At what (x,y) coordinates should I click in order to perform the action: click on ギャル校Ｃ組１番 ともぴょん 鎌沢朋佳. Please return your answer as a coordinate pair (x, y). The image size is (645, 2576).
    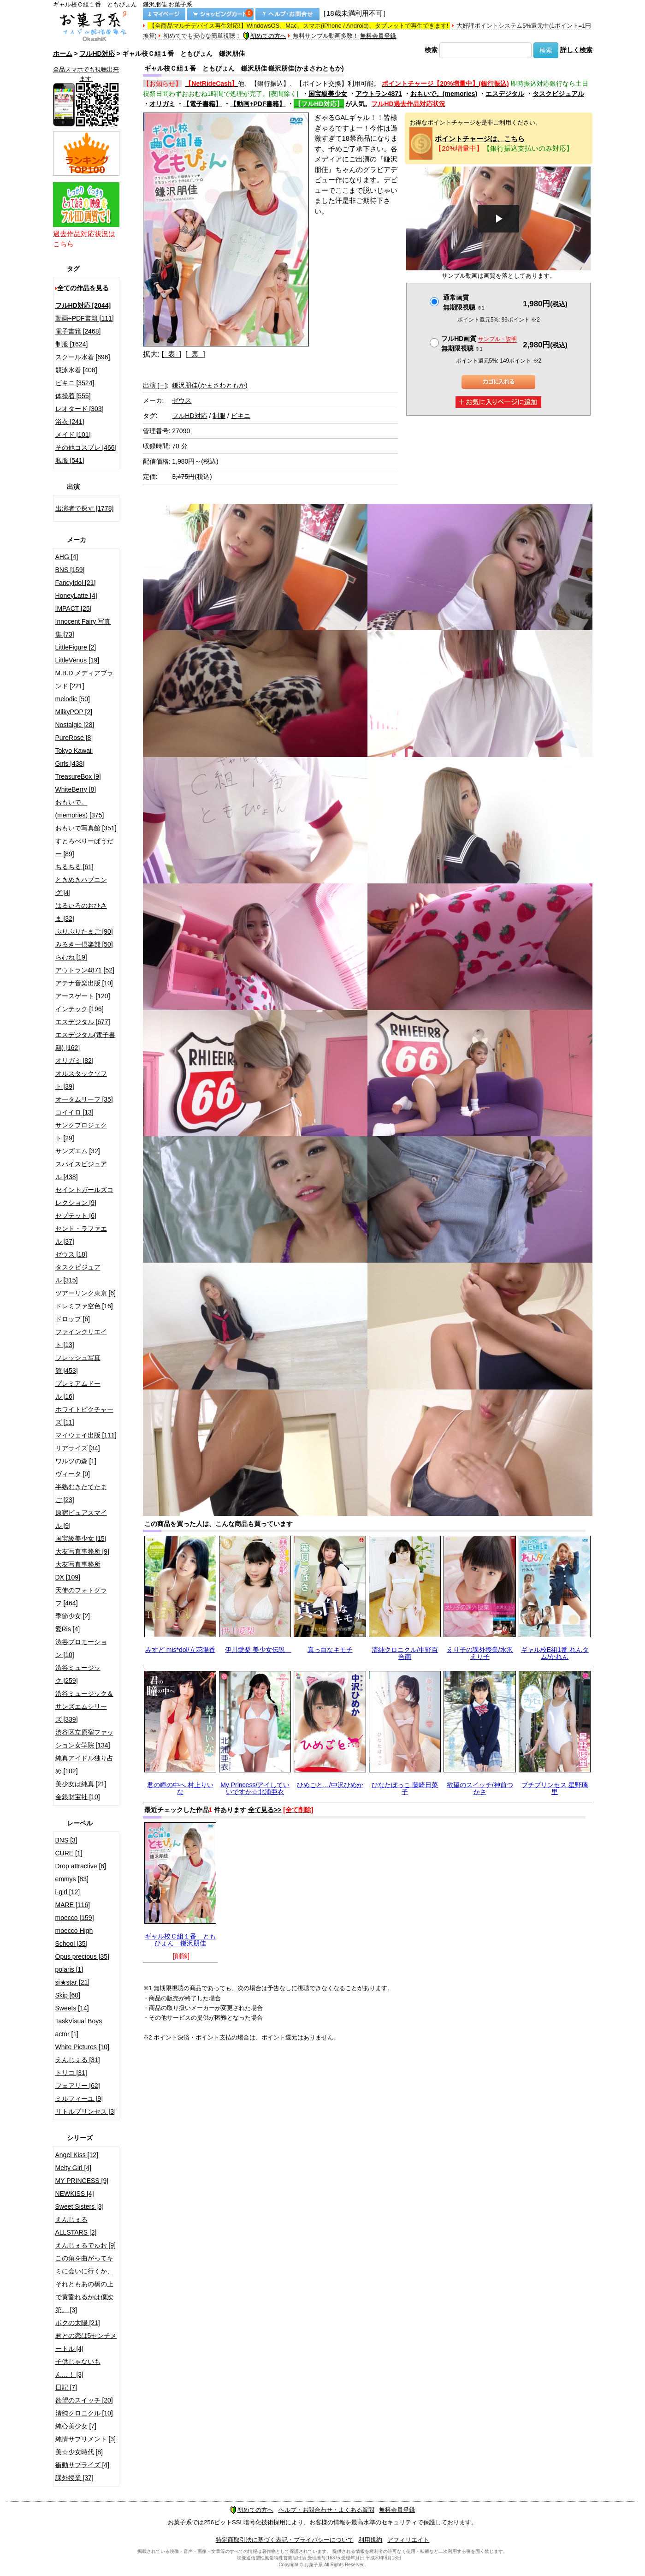
    Looking at the image, I should click on (180, 1939).